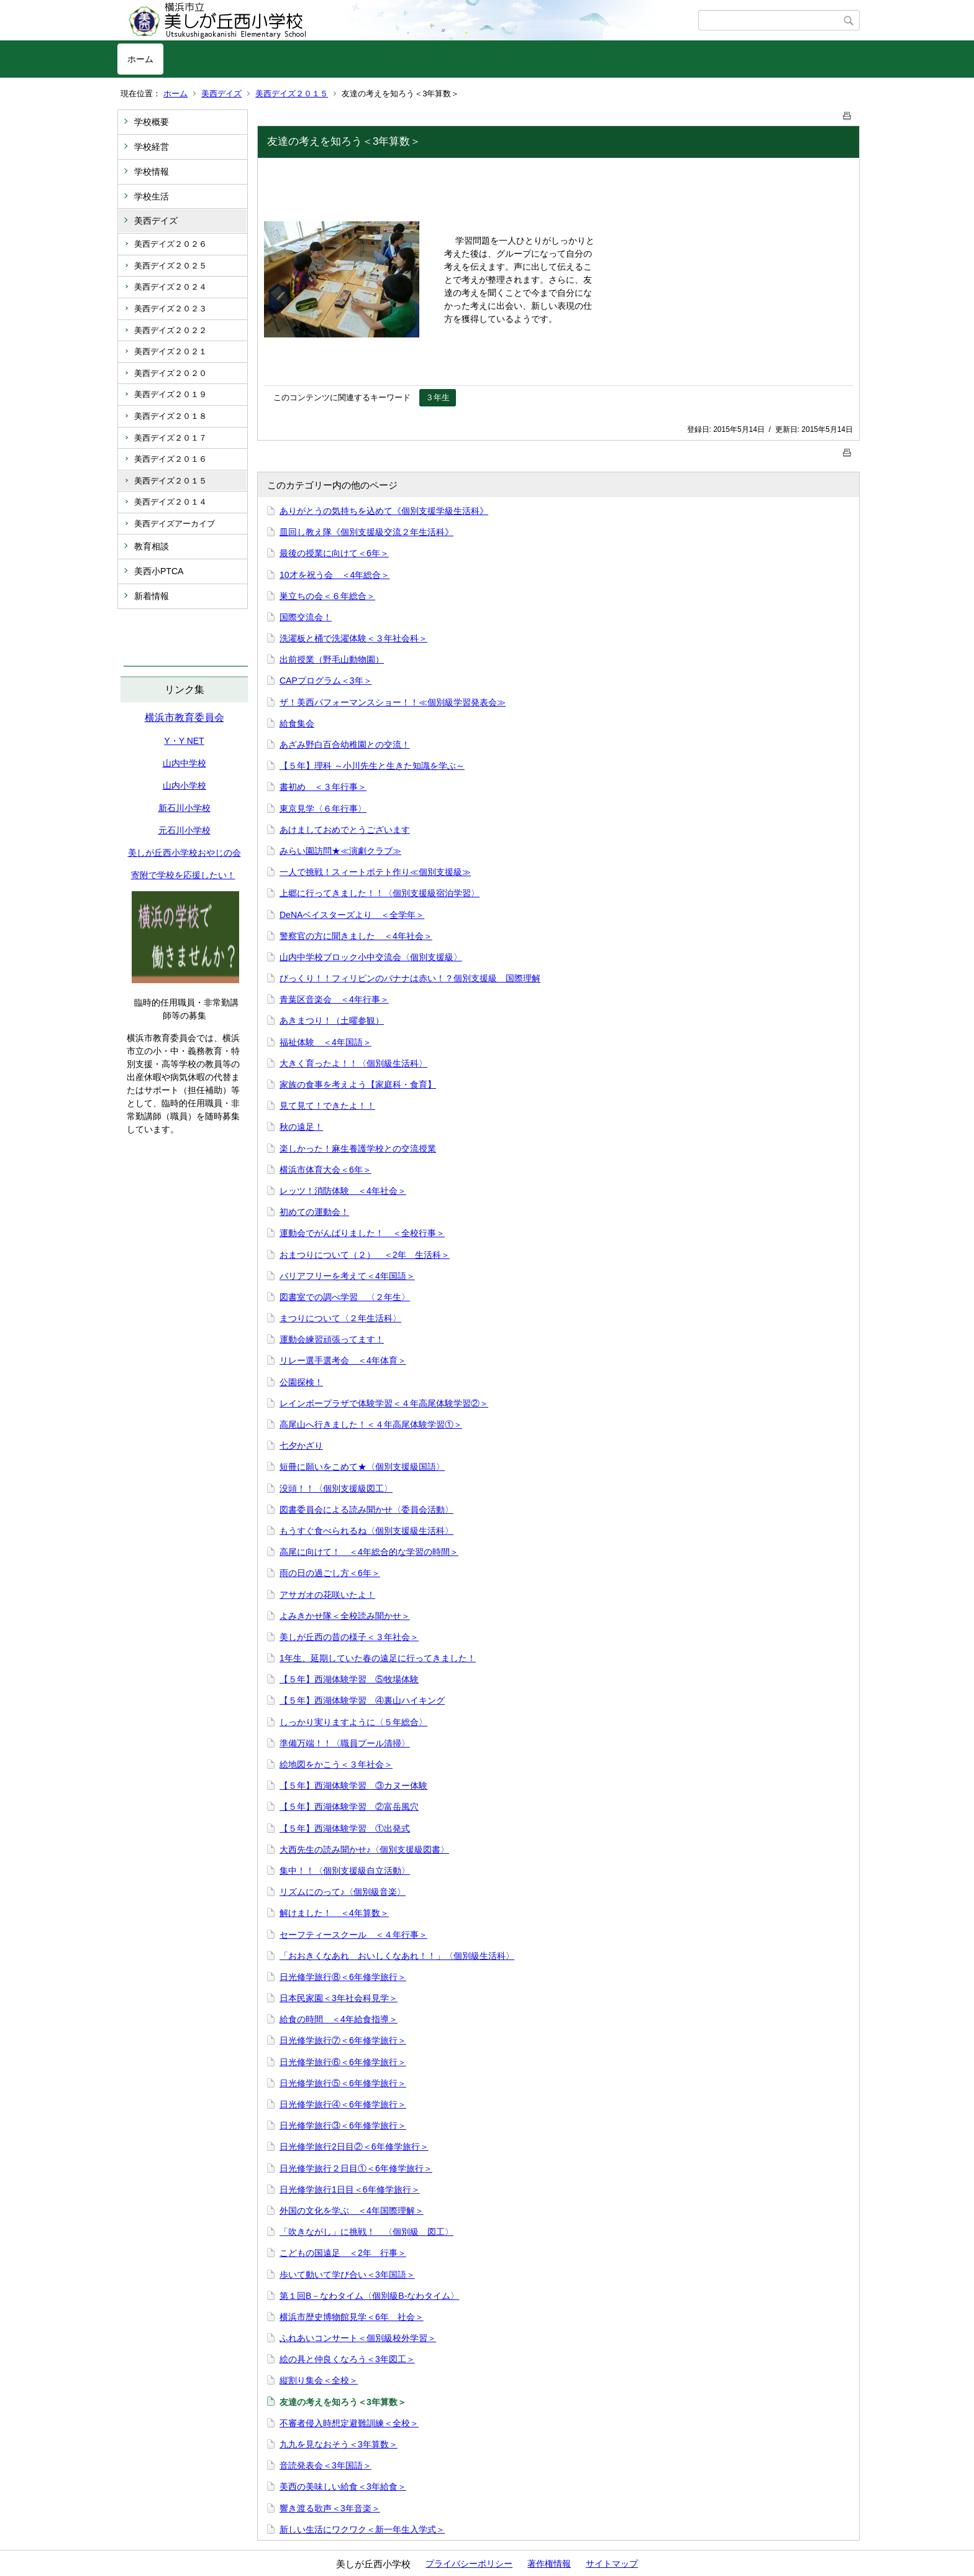 This screenshot has height=2576, width=974. What do you see at coordinates (345, 1743) in the screenshot?
I see `準備万端！！〈職員プール清掃〉` at bounding box center [345, 1743].